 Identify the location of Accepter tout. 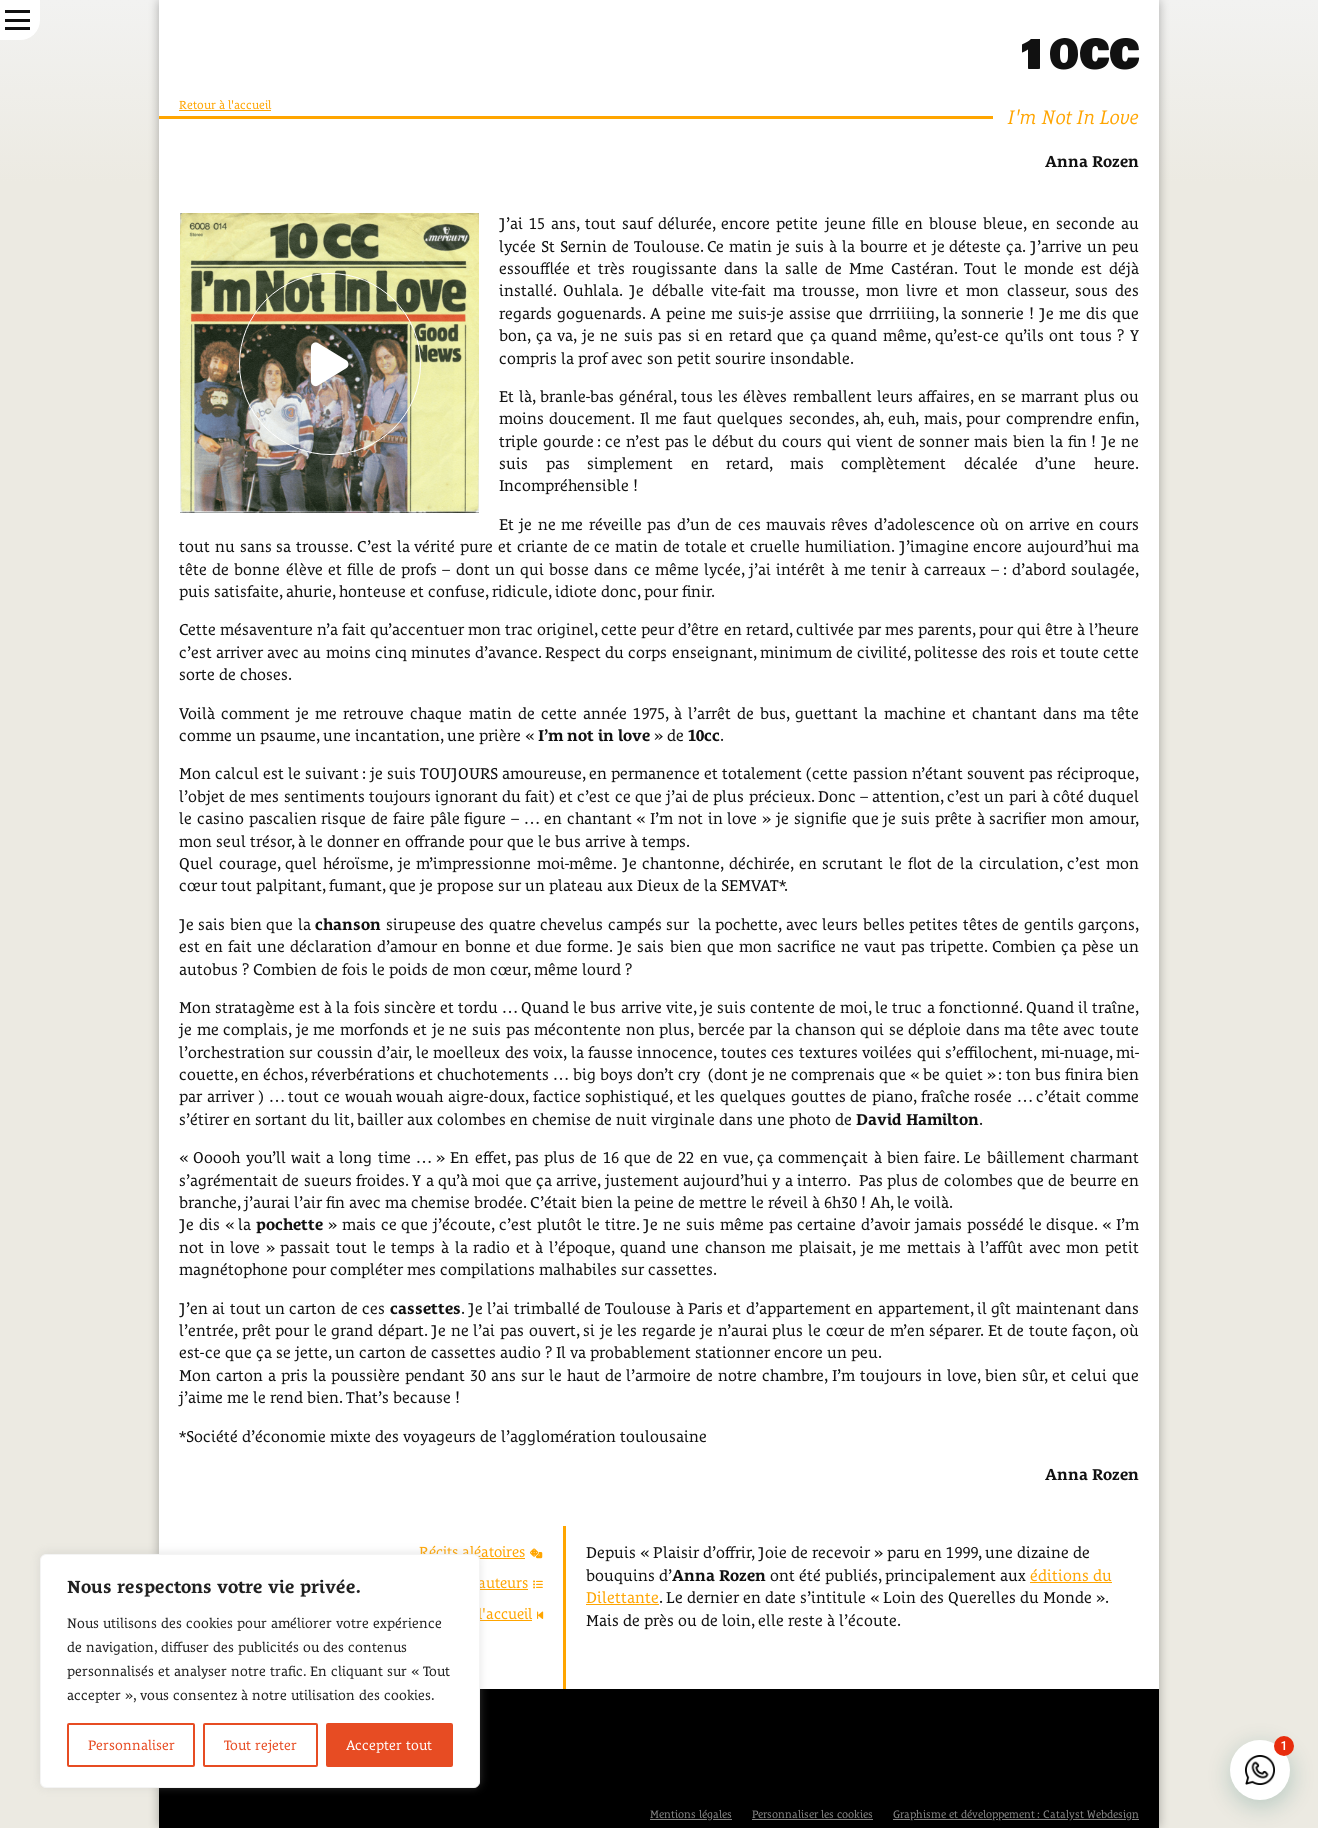
(389, 1745).